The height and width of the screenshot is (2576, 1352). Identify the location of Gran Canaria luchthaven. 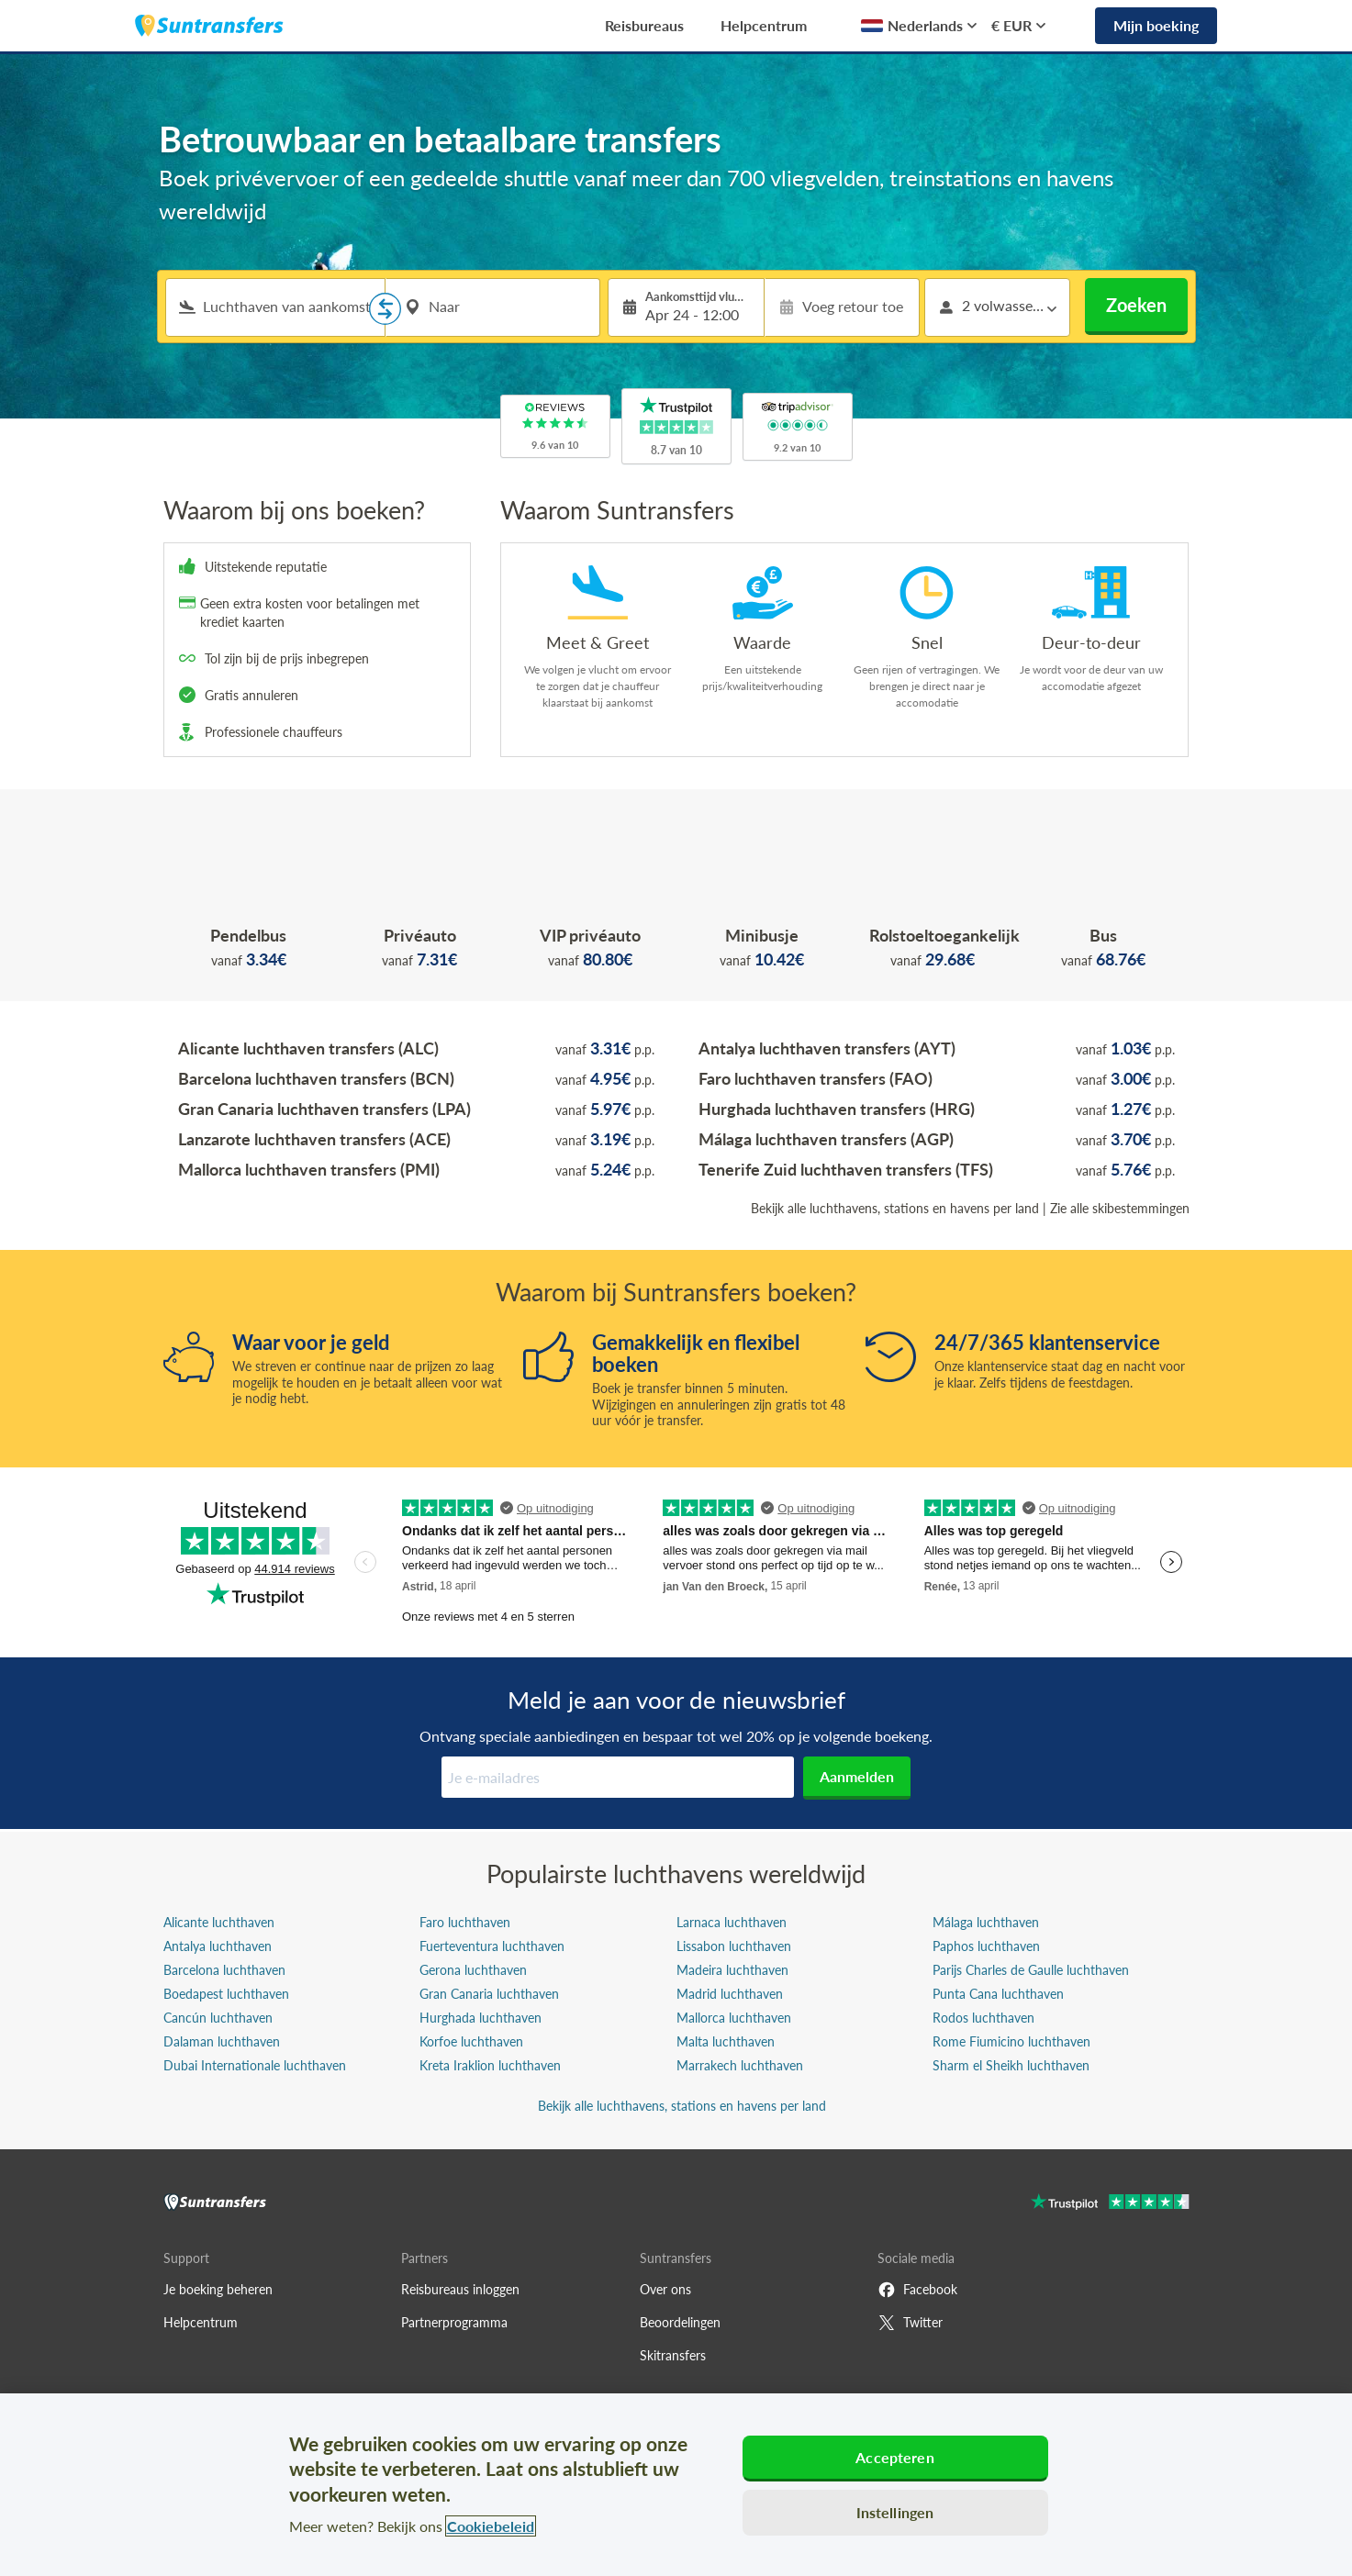
(489, 1994).